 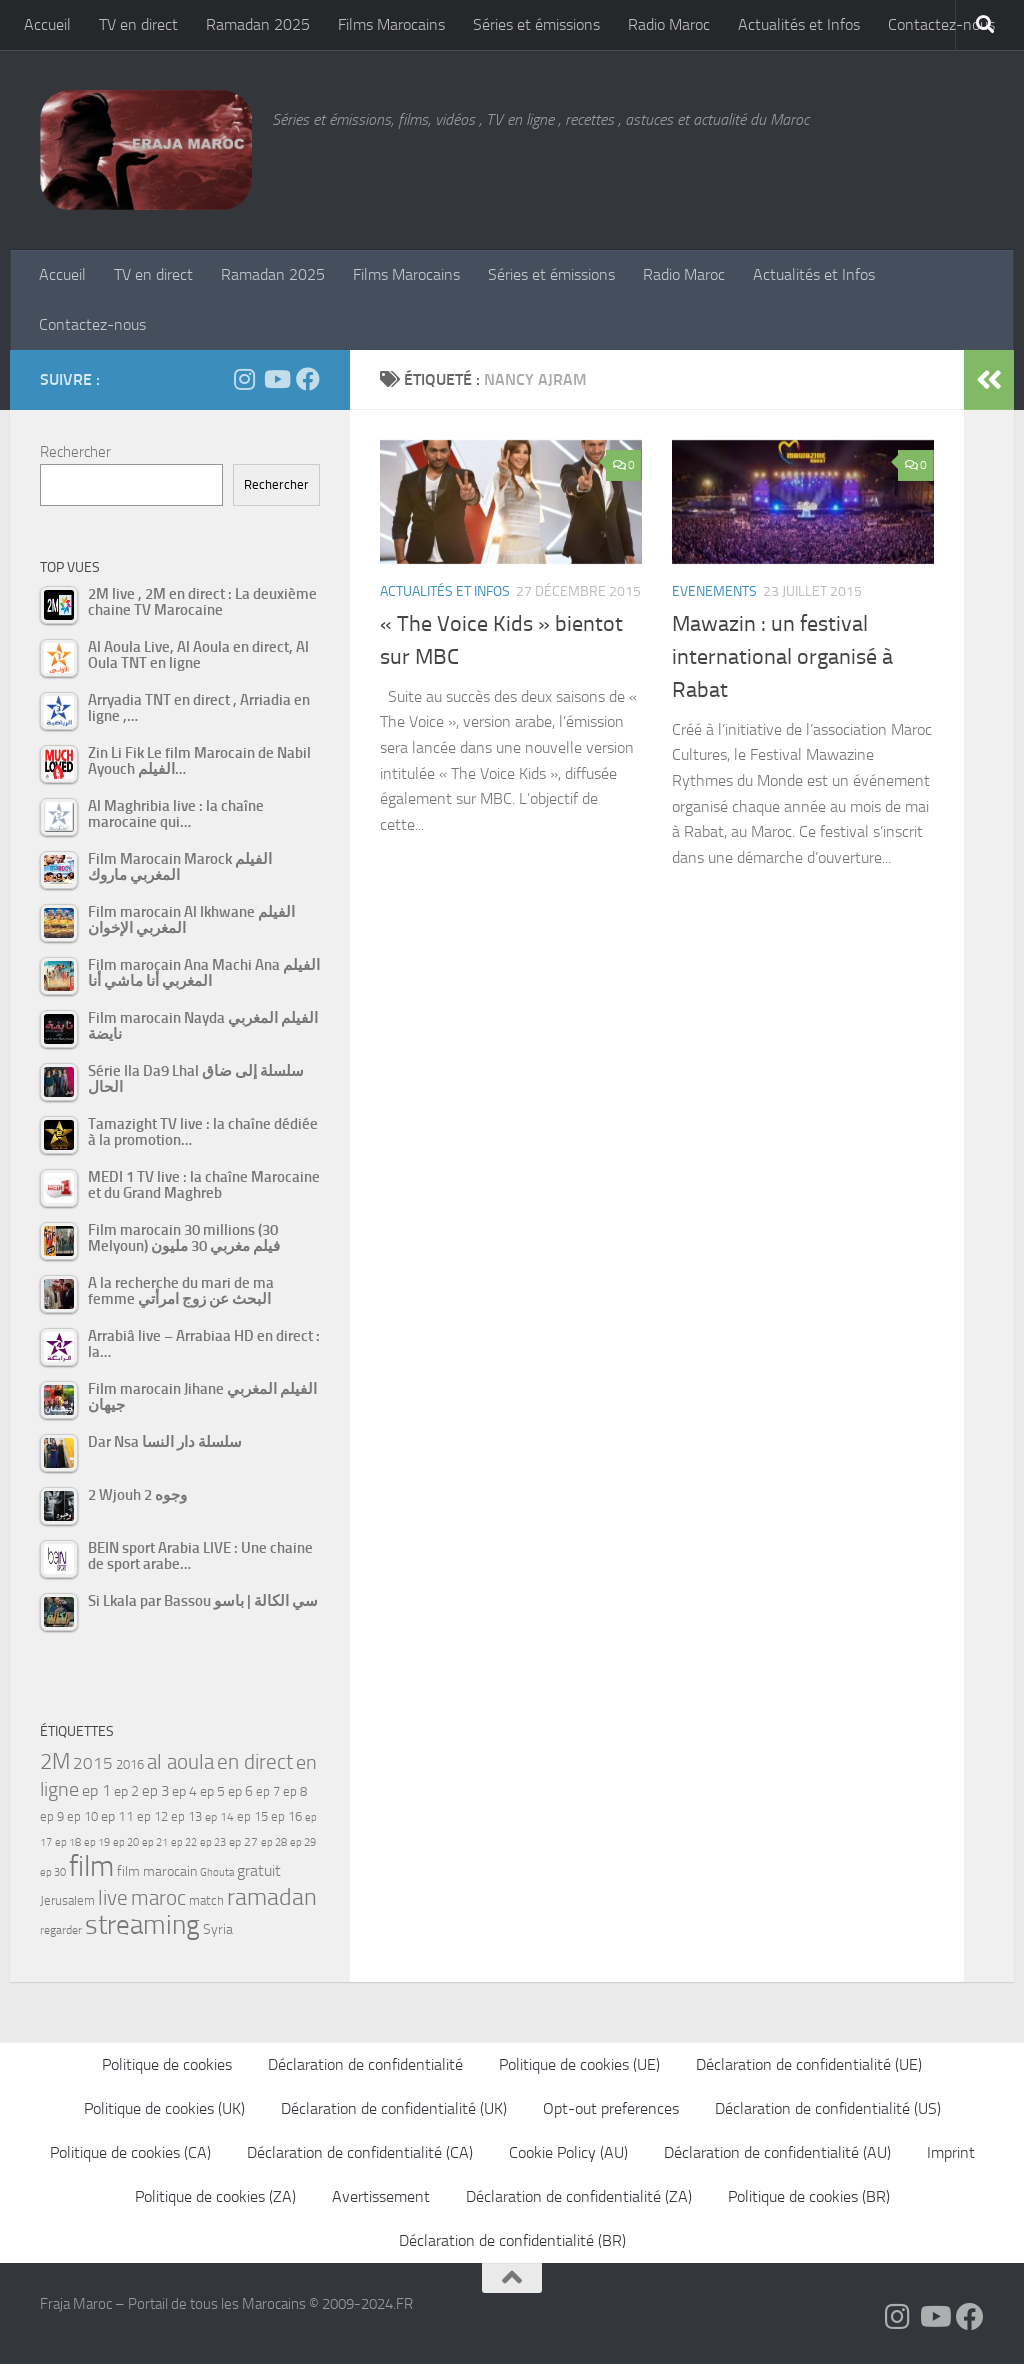 What do you see at coordinates (243, 1842) in the screenshot?
I see `ep 27 [ep 27 (46 éléments)]` at bounding box center [243, 1842].